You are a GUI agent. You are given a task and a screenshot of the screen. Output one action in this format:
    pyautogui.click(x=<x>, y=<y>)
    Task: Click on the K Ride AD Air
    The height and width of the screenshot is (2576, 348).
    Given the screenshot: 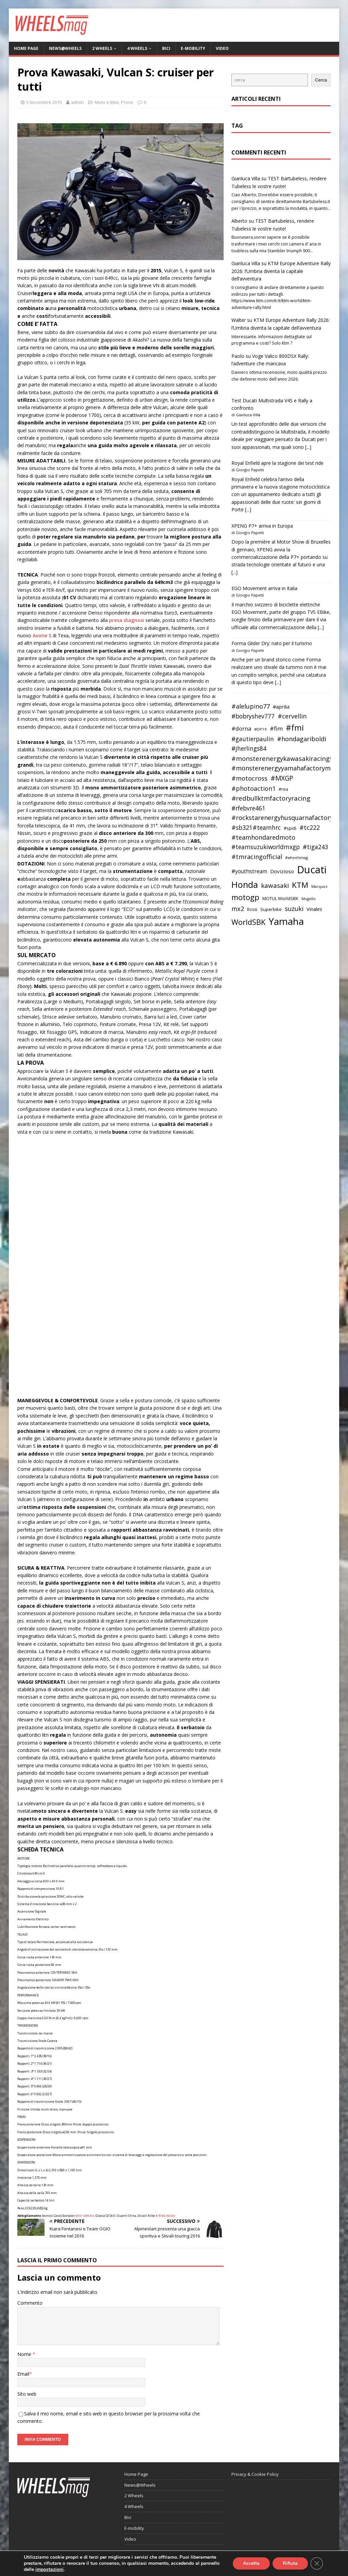 What is the action you would take?
    pyautogui.click(x=165, y=2215)
    